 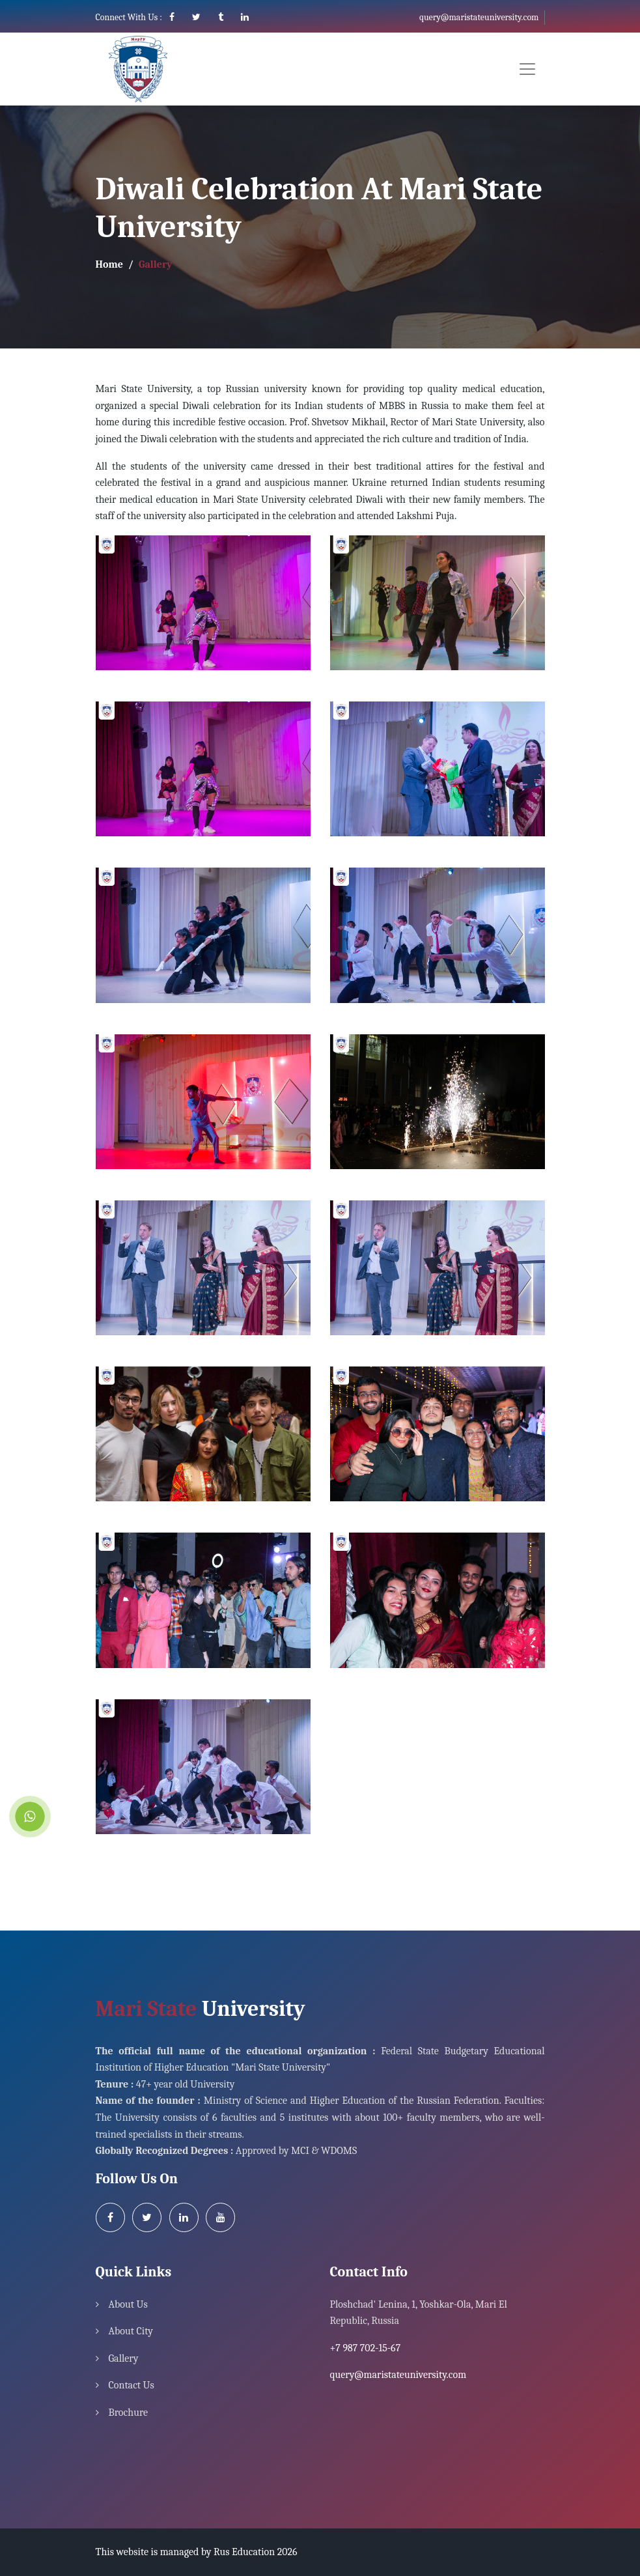 What do you see at coordinates (479, 17) in the screenshot?
I see `query@maristateuniversity.com` at bounding box center [479, 17].